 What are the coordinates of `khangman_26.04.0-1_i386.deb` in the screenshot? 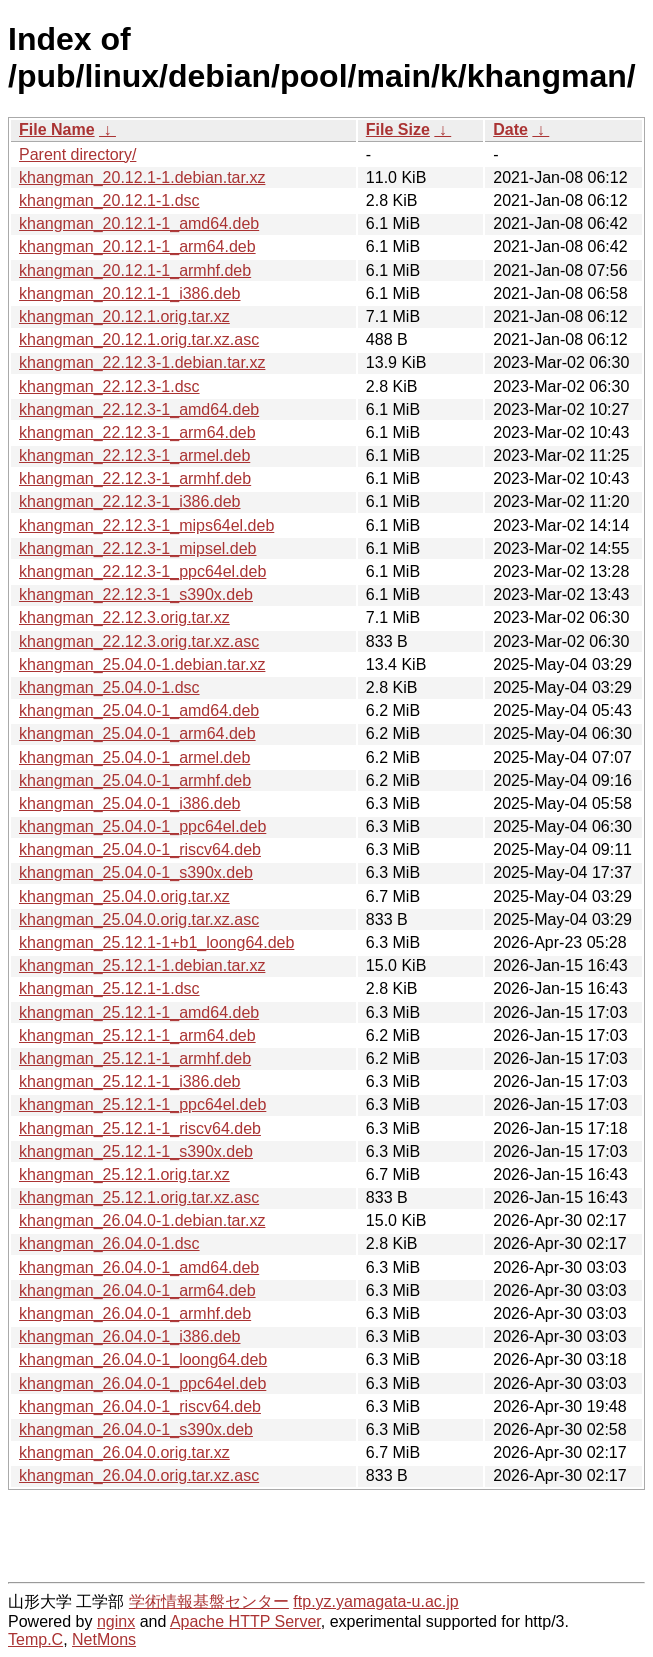 It's located at (130, 1336).